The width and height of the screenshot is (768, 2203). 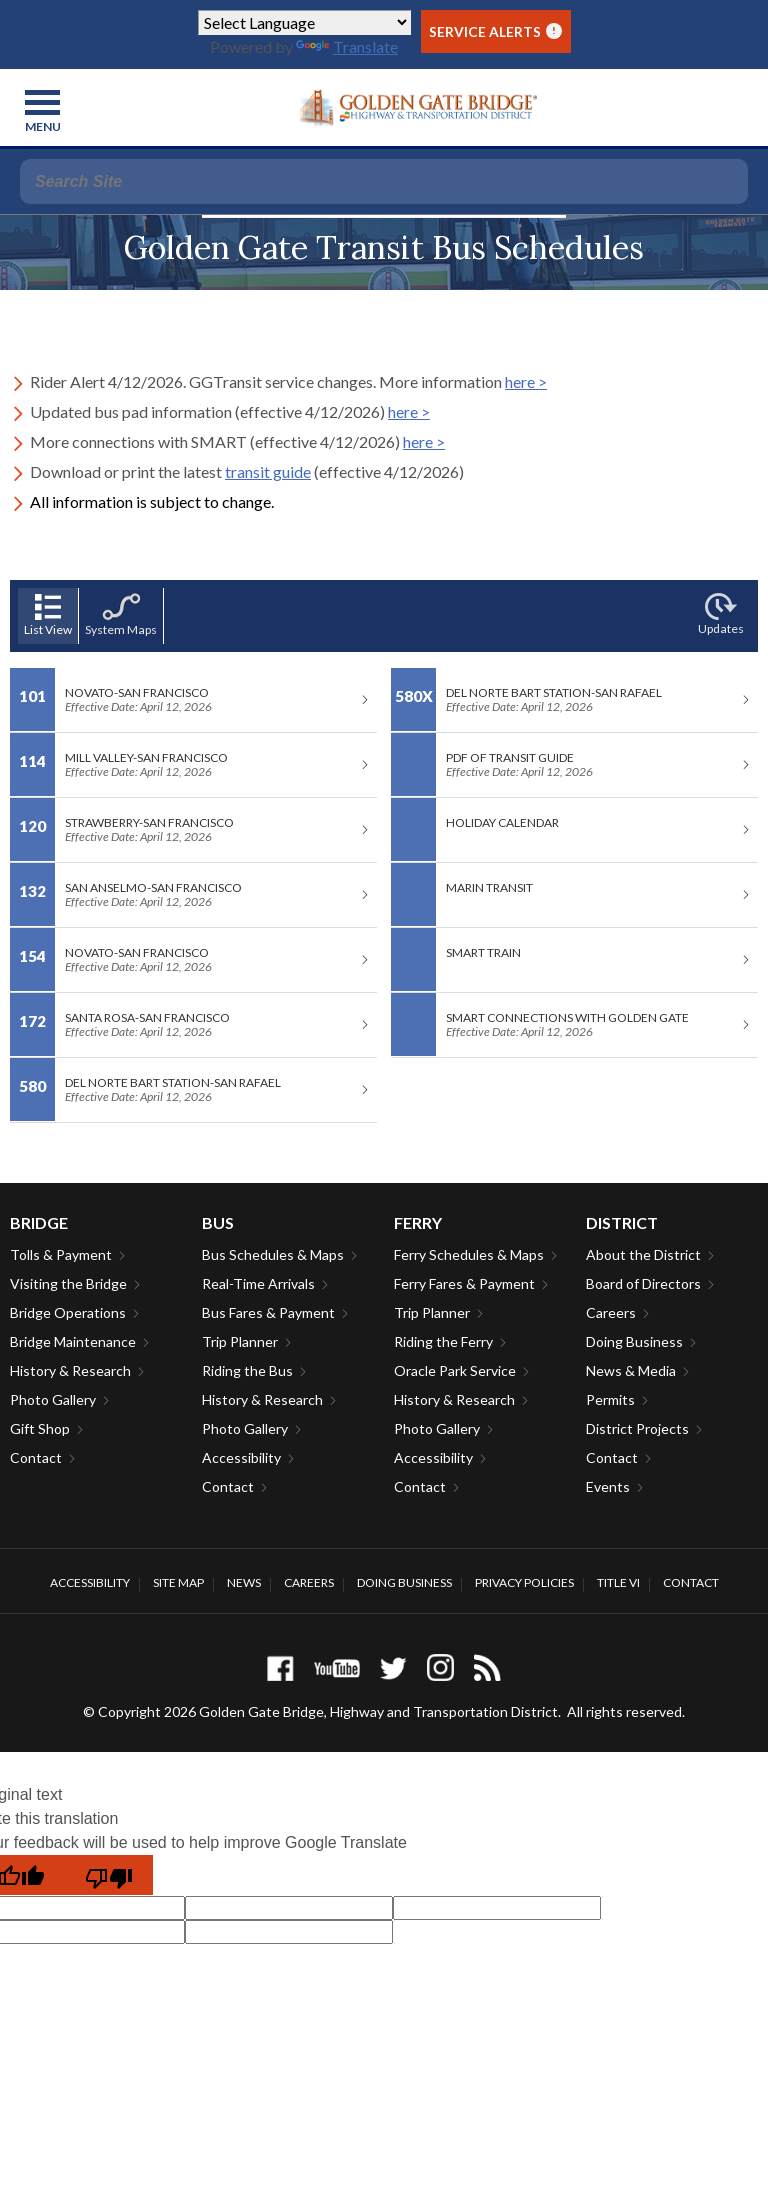 What do you see at coordinates (40, 1428) in the screenshot?
I see `Gift Shop` at bounding box center [40, 1428].